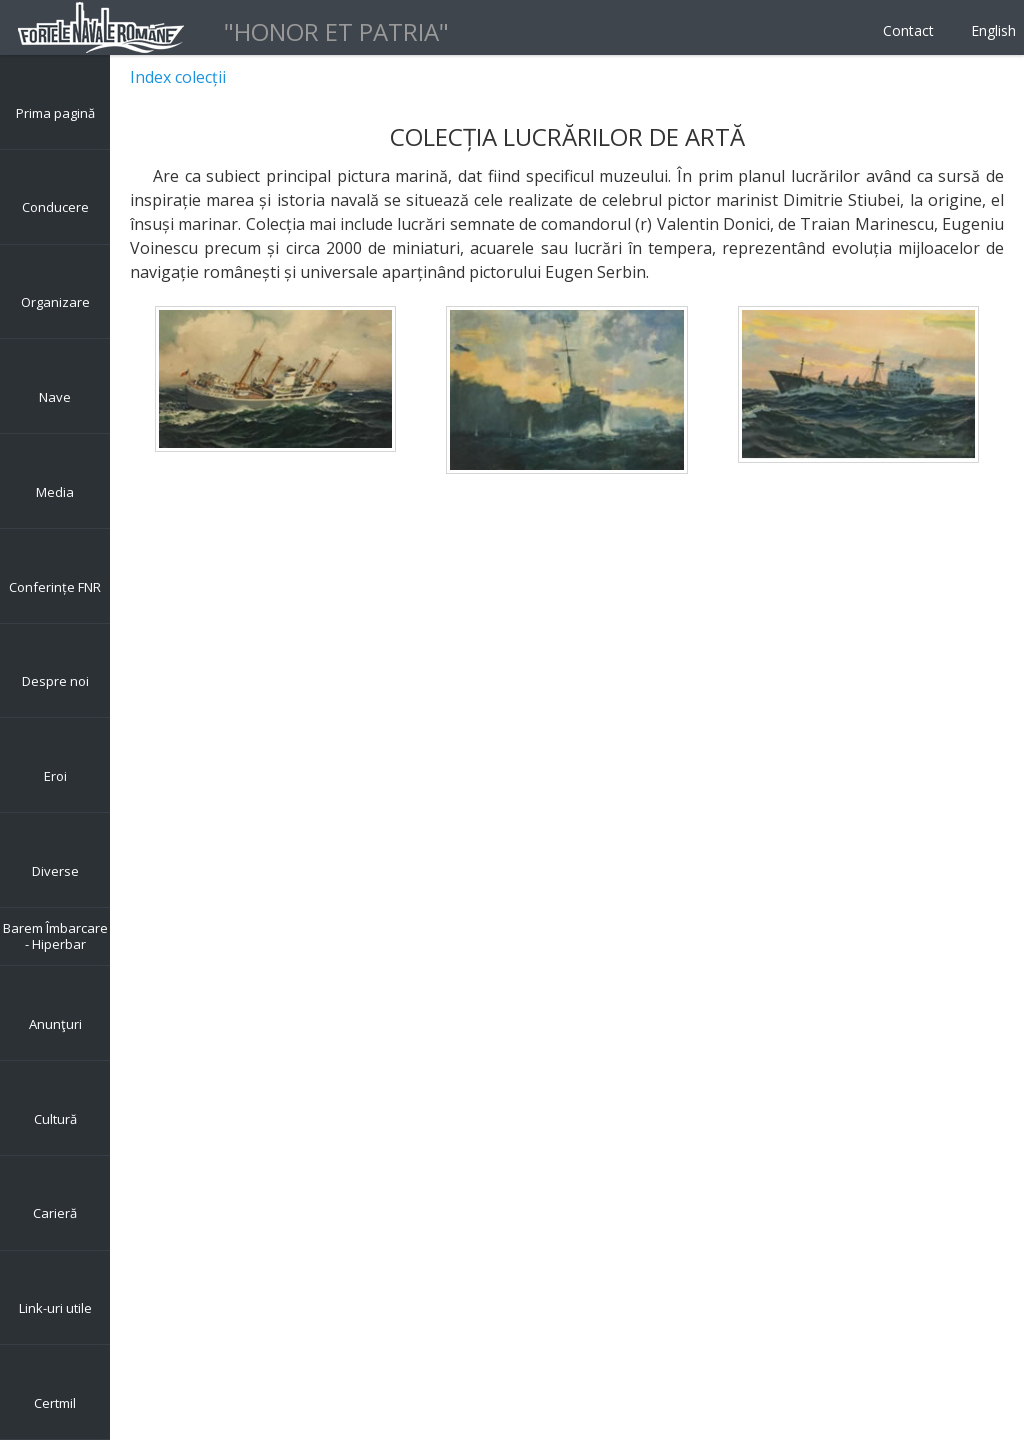  Describe the element at coordinates (55, 1213) in the screenshot. I see `Carieră` at that location.